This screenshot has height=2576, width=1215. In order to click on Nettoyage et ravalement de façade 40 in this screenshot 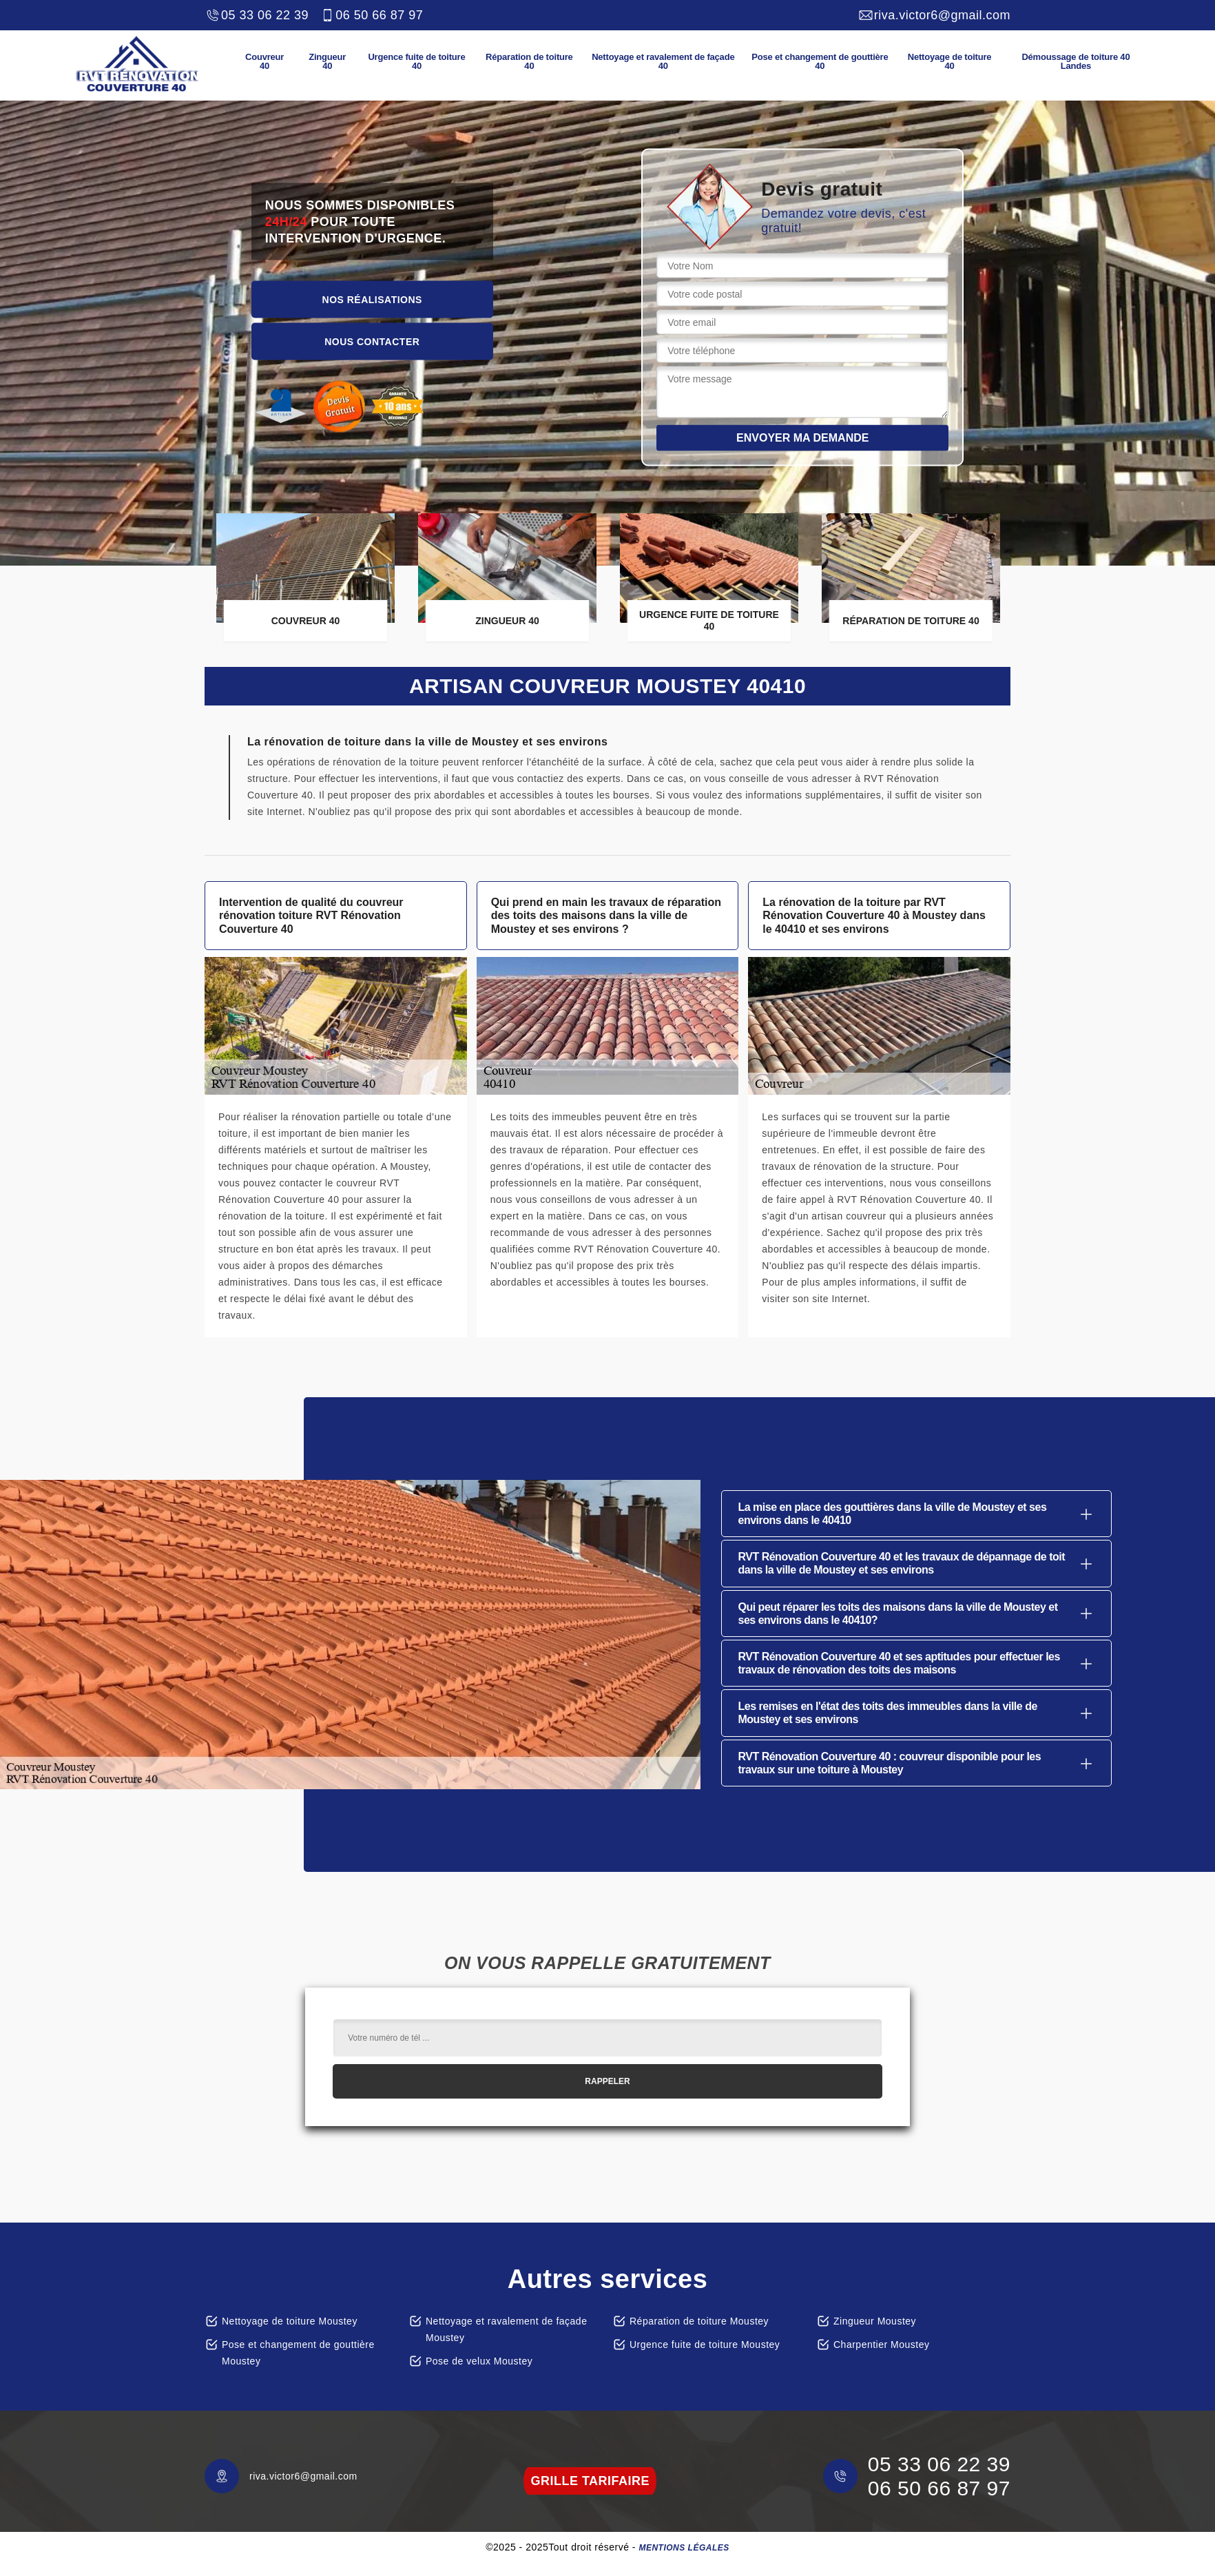, I will do `click(663, 61)`.